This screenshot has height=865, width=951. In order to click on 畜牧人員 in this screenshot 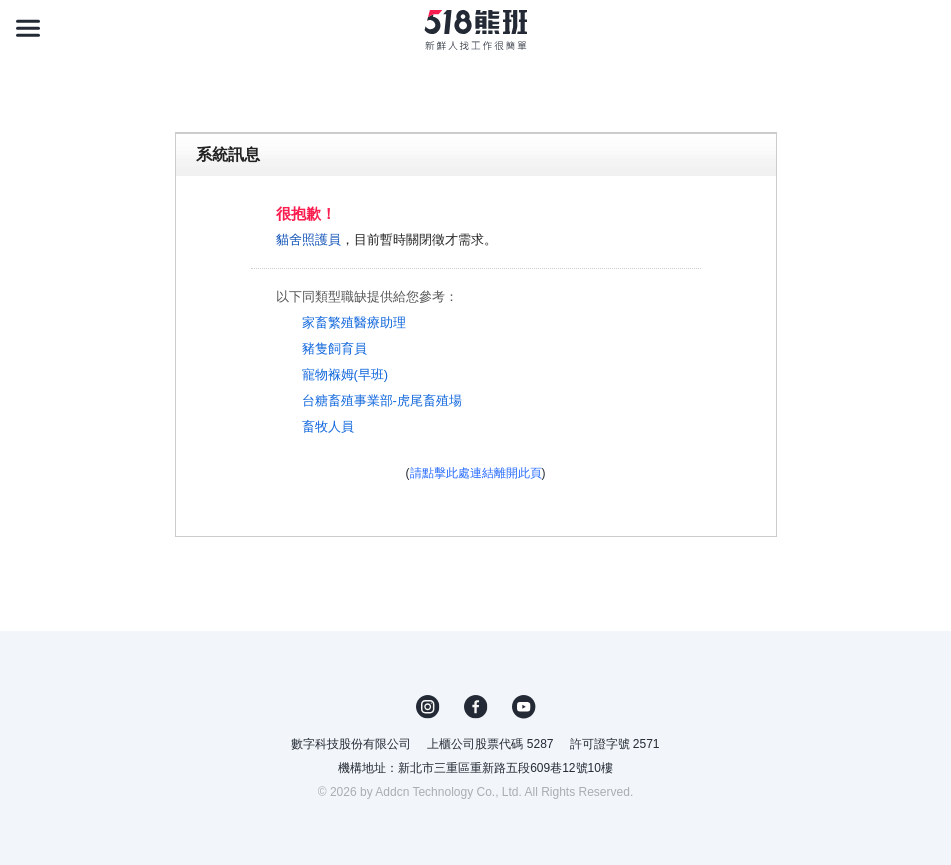, I will do `click(328, 426)`.